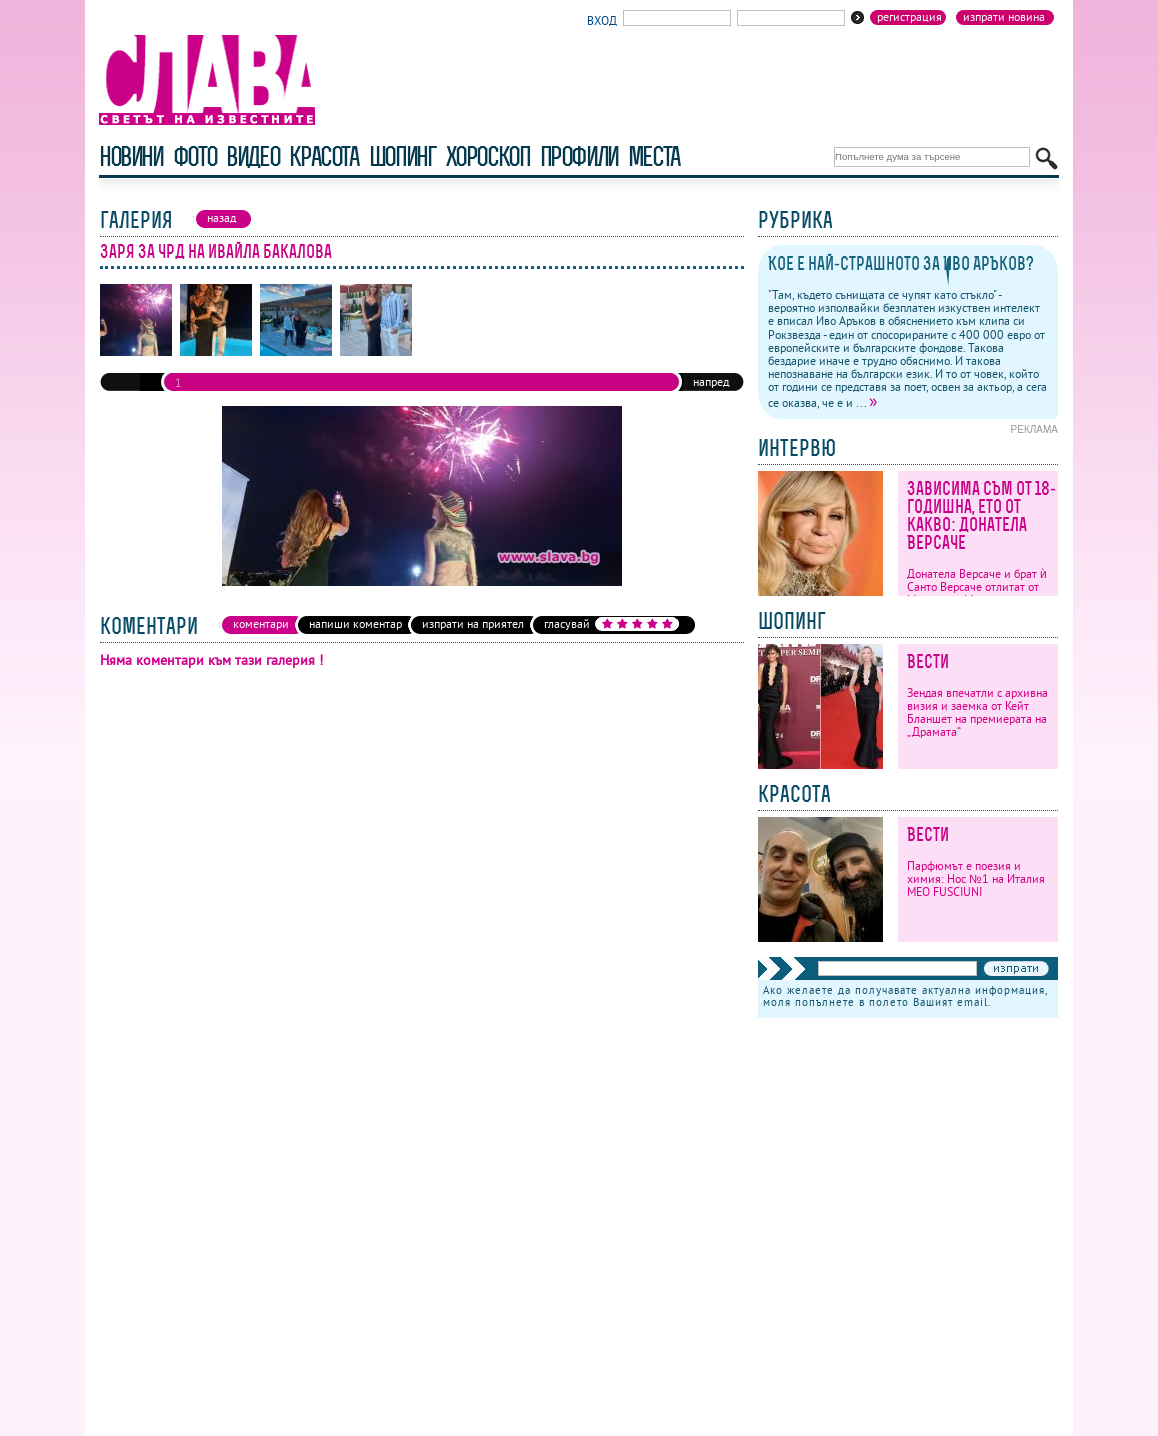 This screenshot has width=1158, height=1436. What do you see at coordinates (711, 381) in the screenshot?
I see `напред` at bounding box center [711, 381].